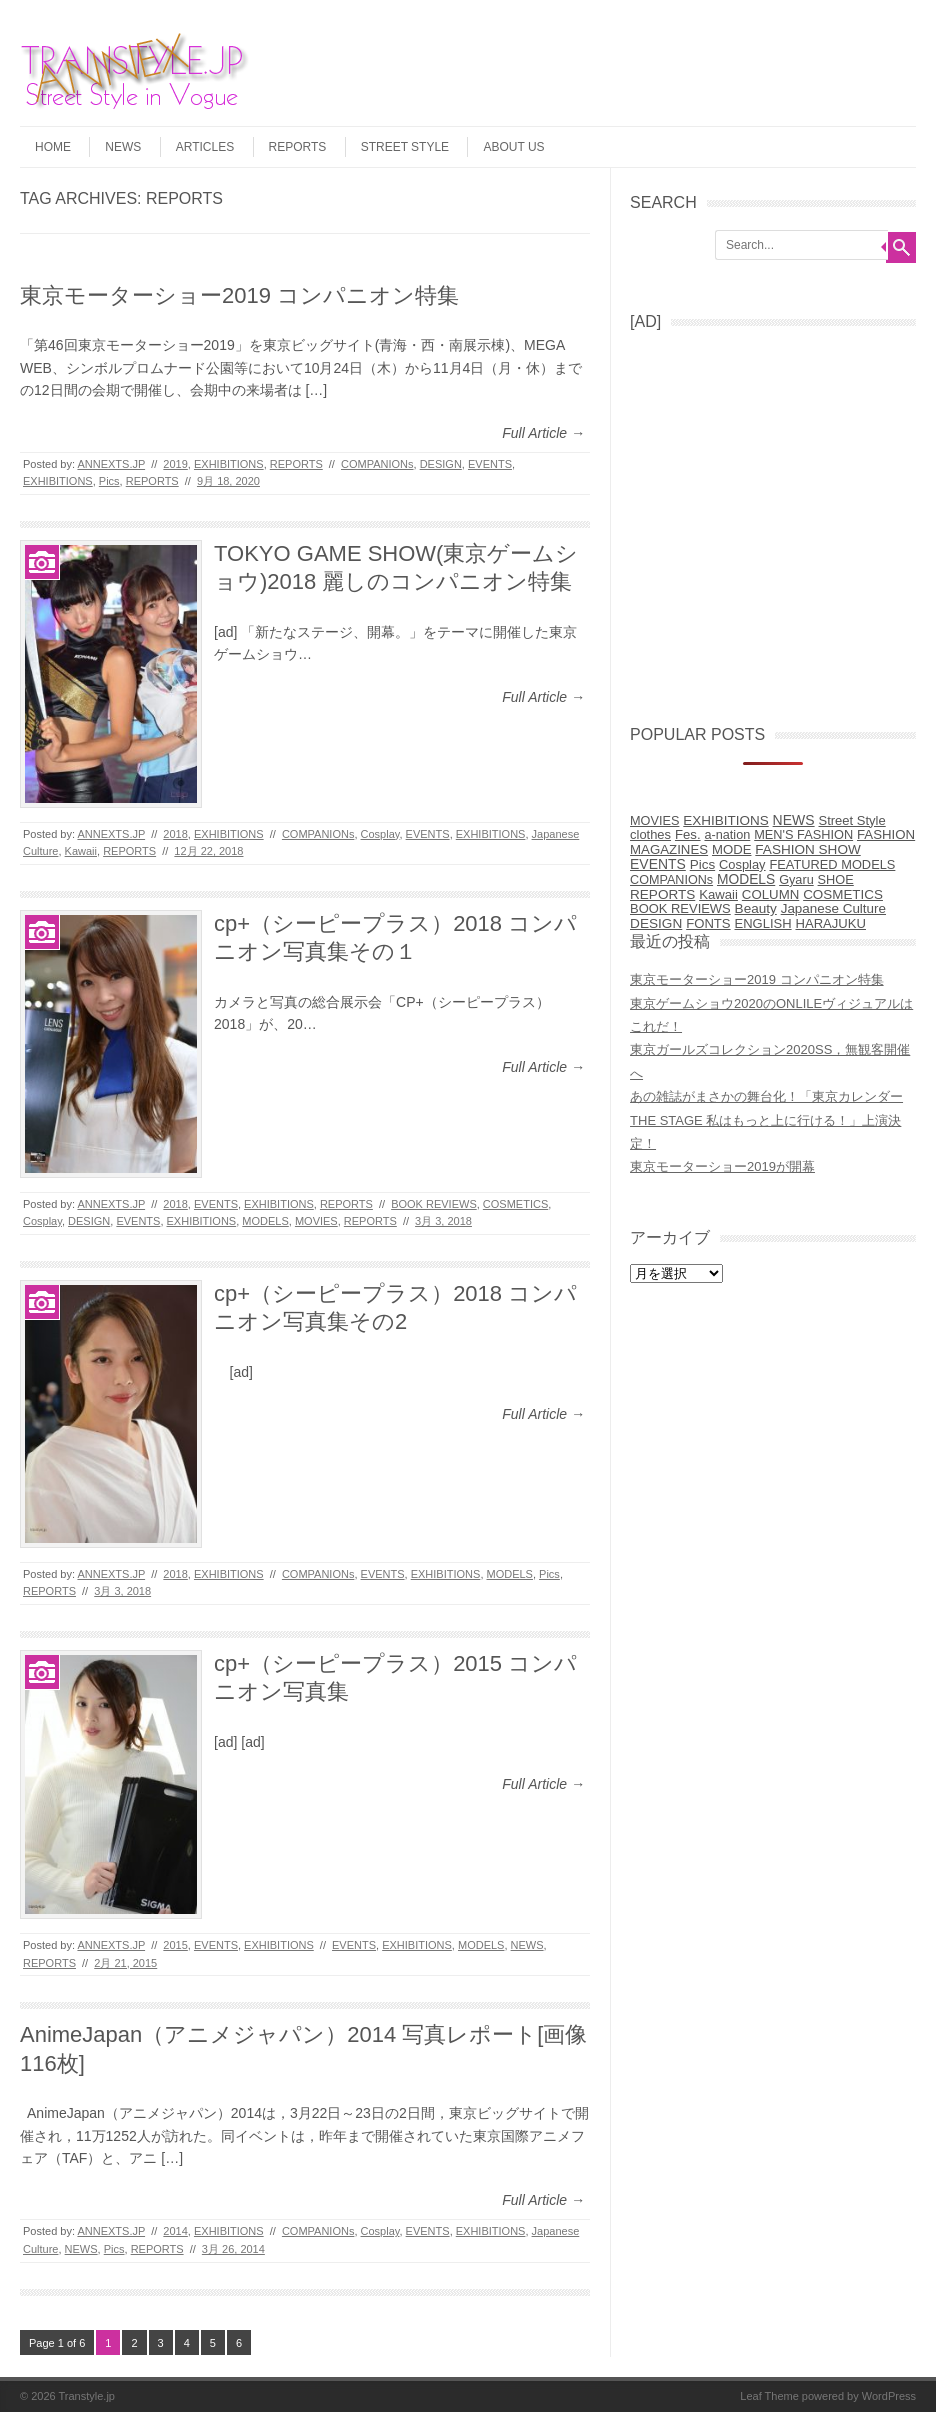  What do you see at coordinates (656, 923) in the screenshot?
I see `DESIGN [DESIGN (38個の項目)]` at bounding box center [656, 923].